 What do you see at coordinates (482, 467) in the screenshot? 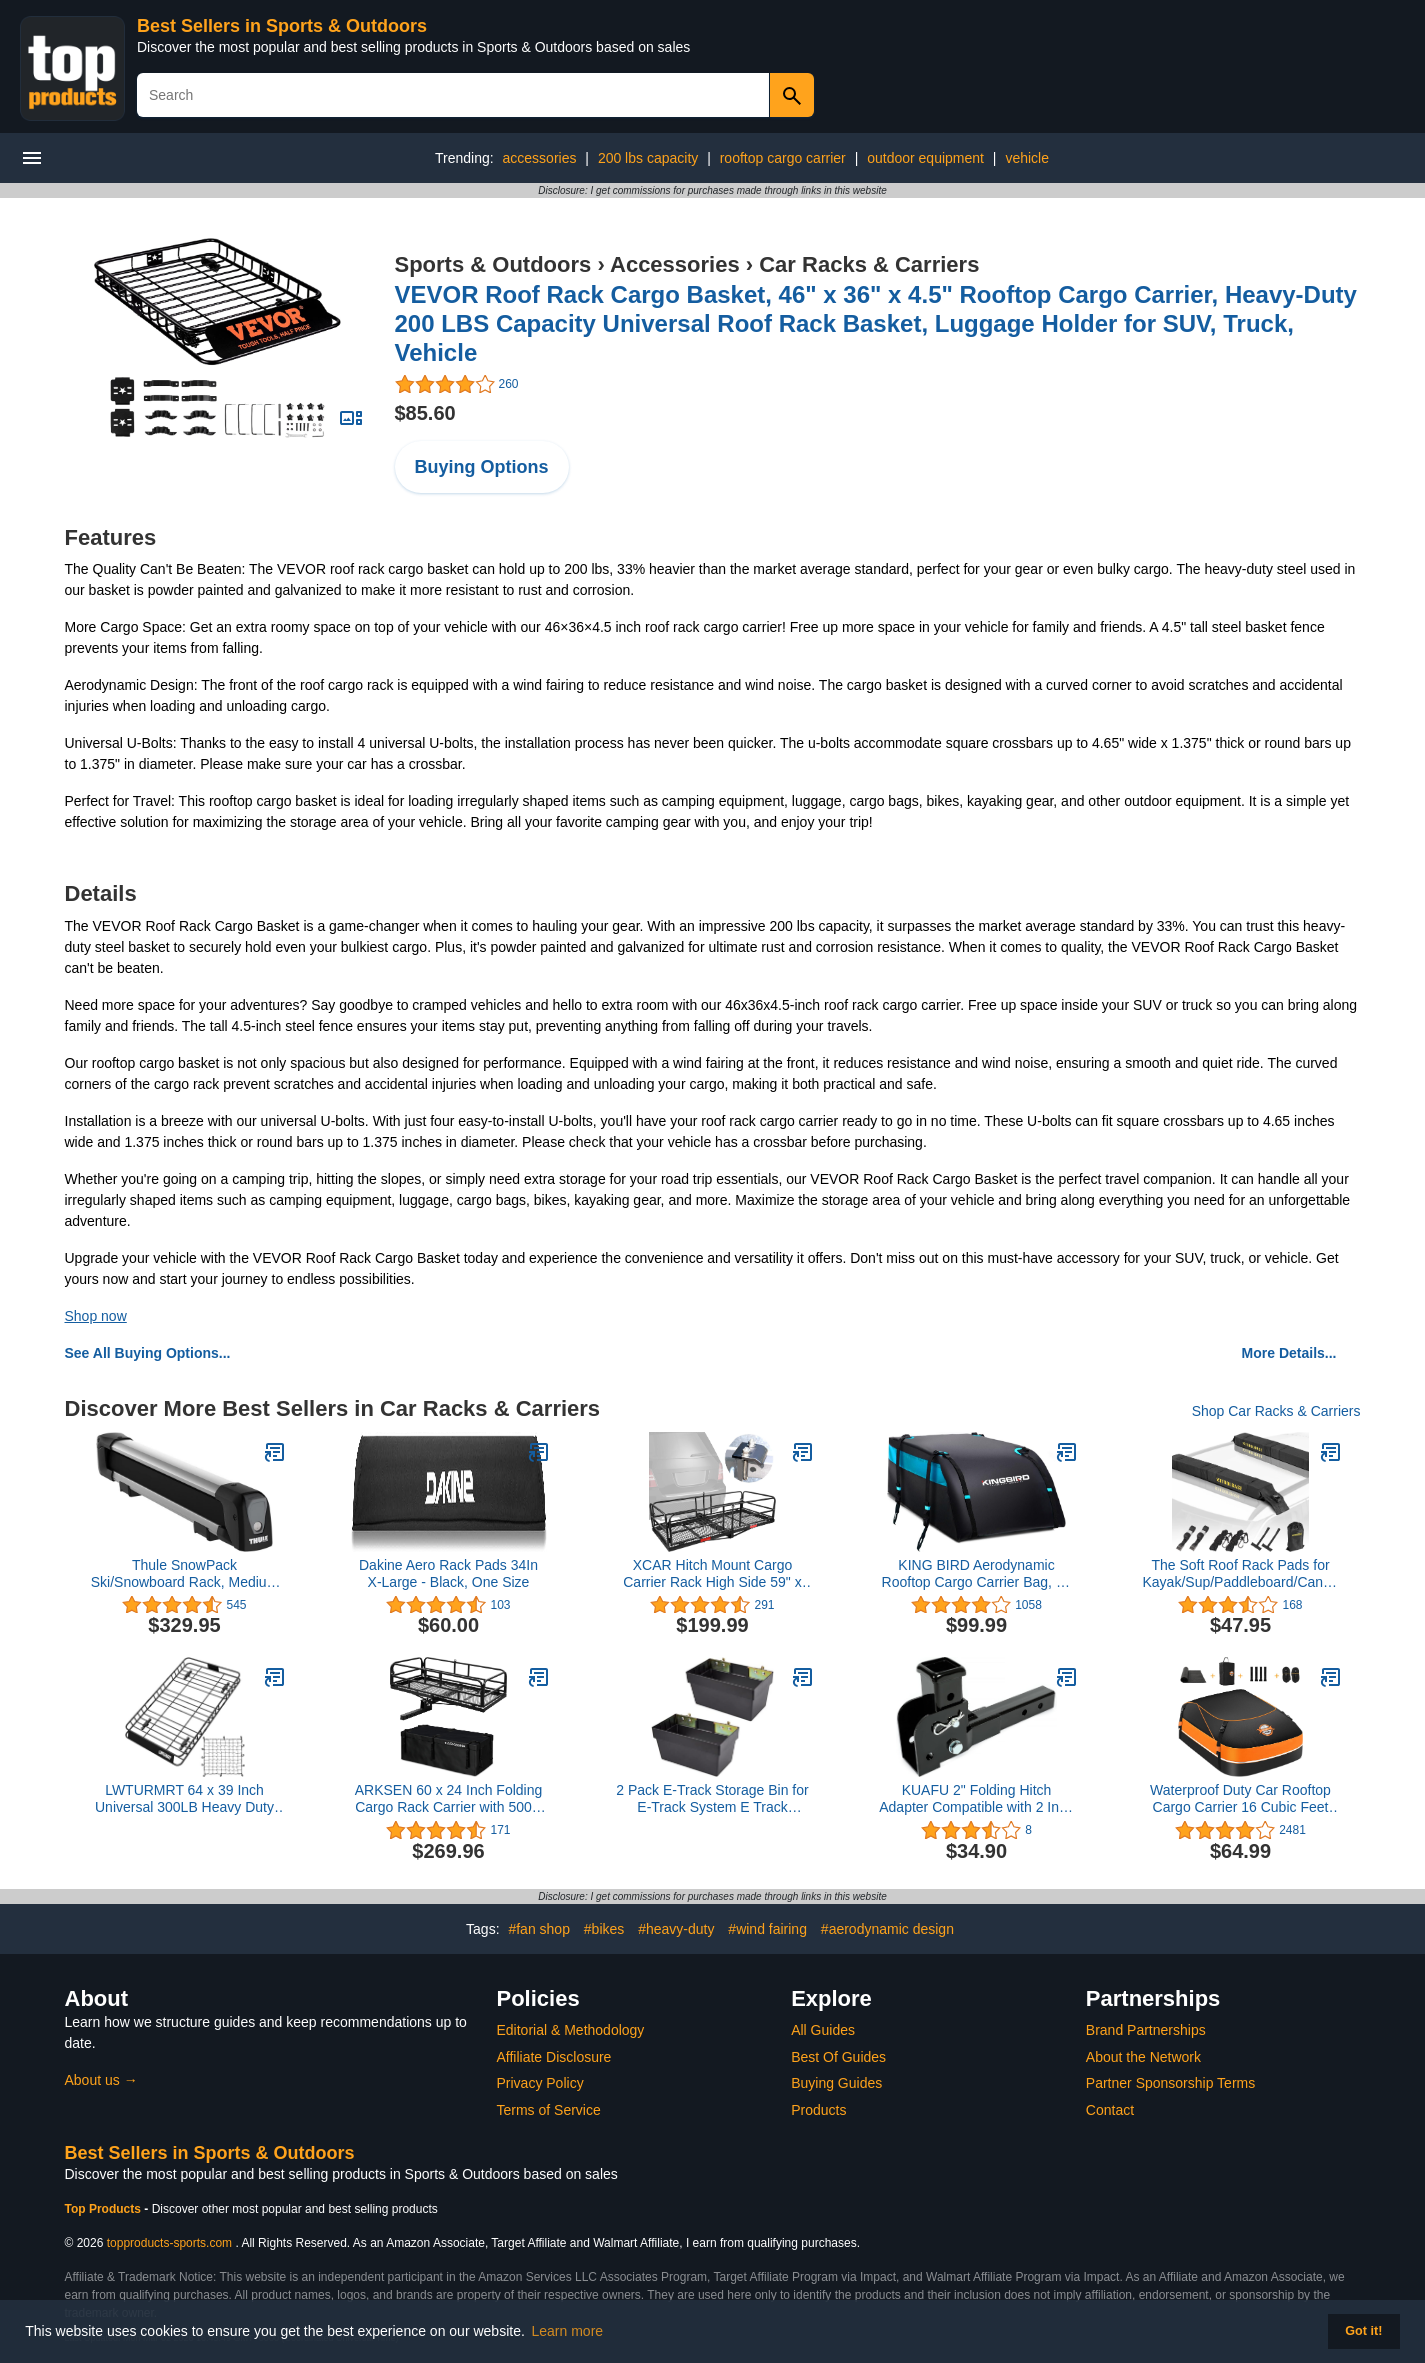
I see `Buying Options` at bounding box center [482, 467].